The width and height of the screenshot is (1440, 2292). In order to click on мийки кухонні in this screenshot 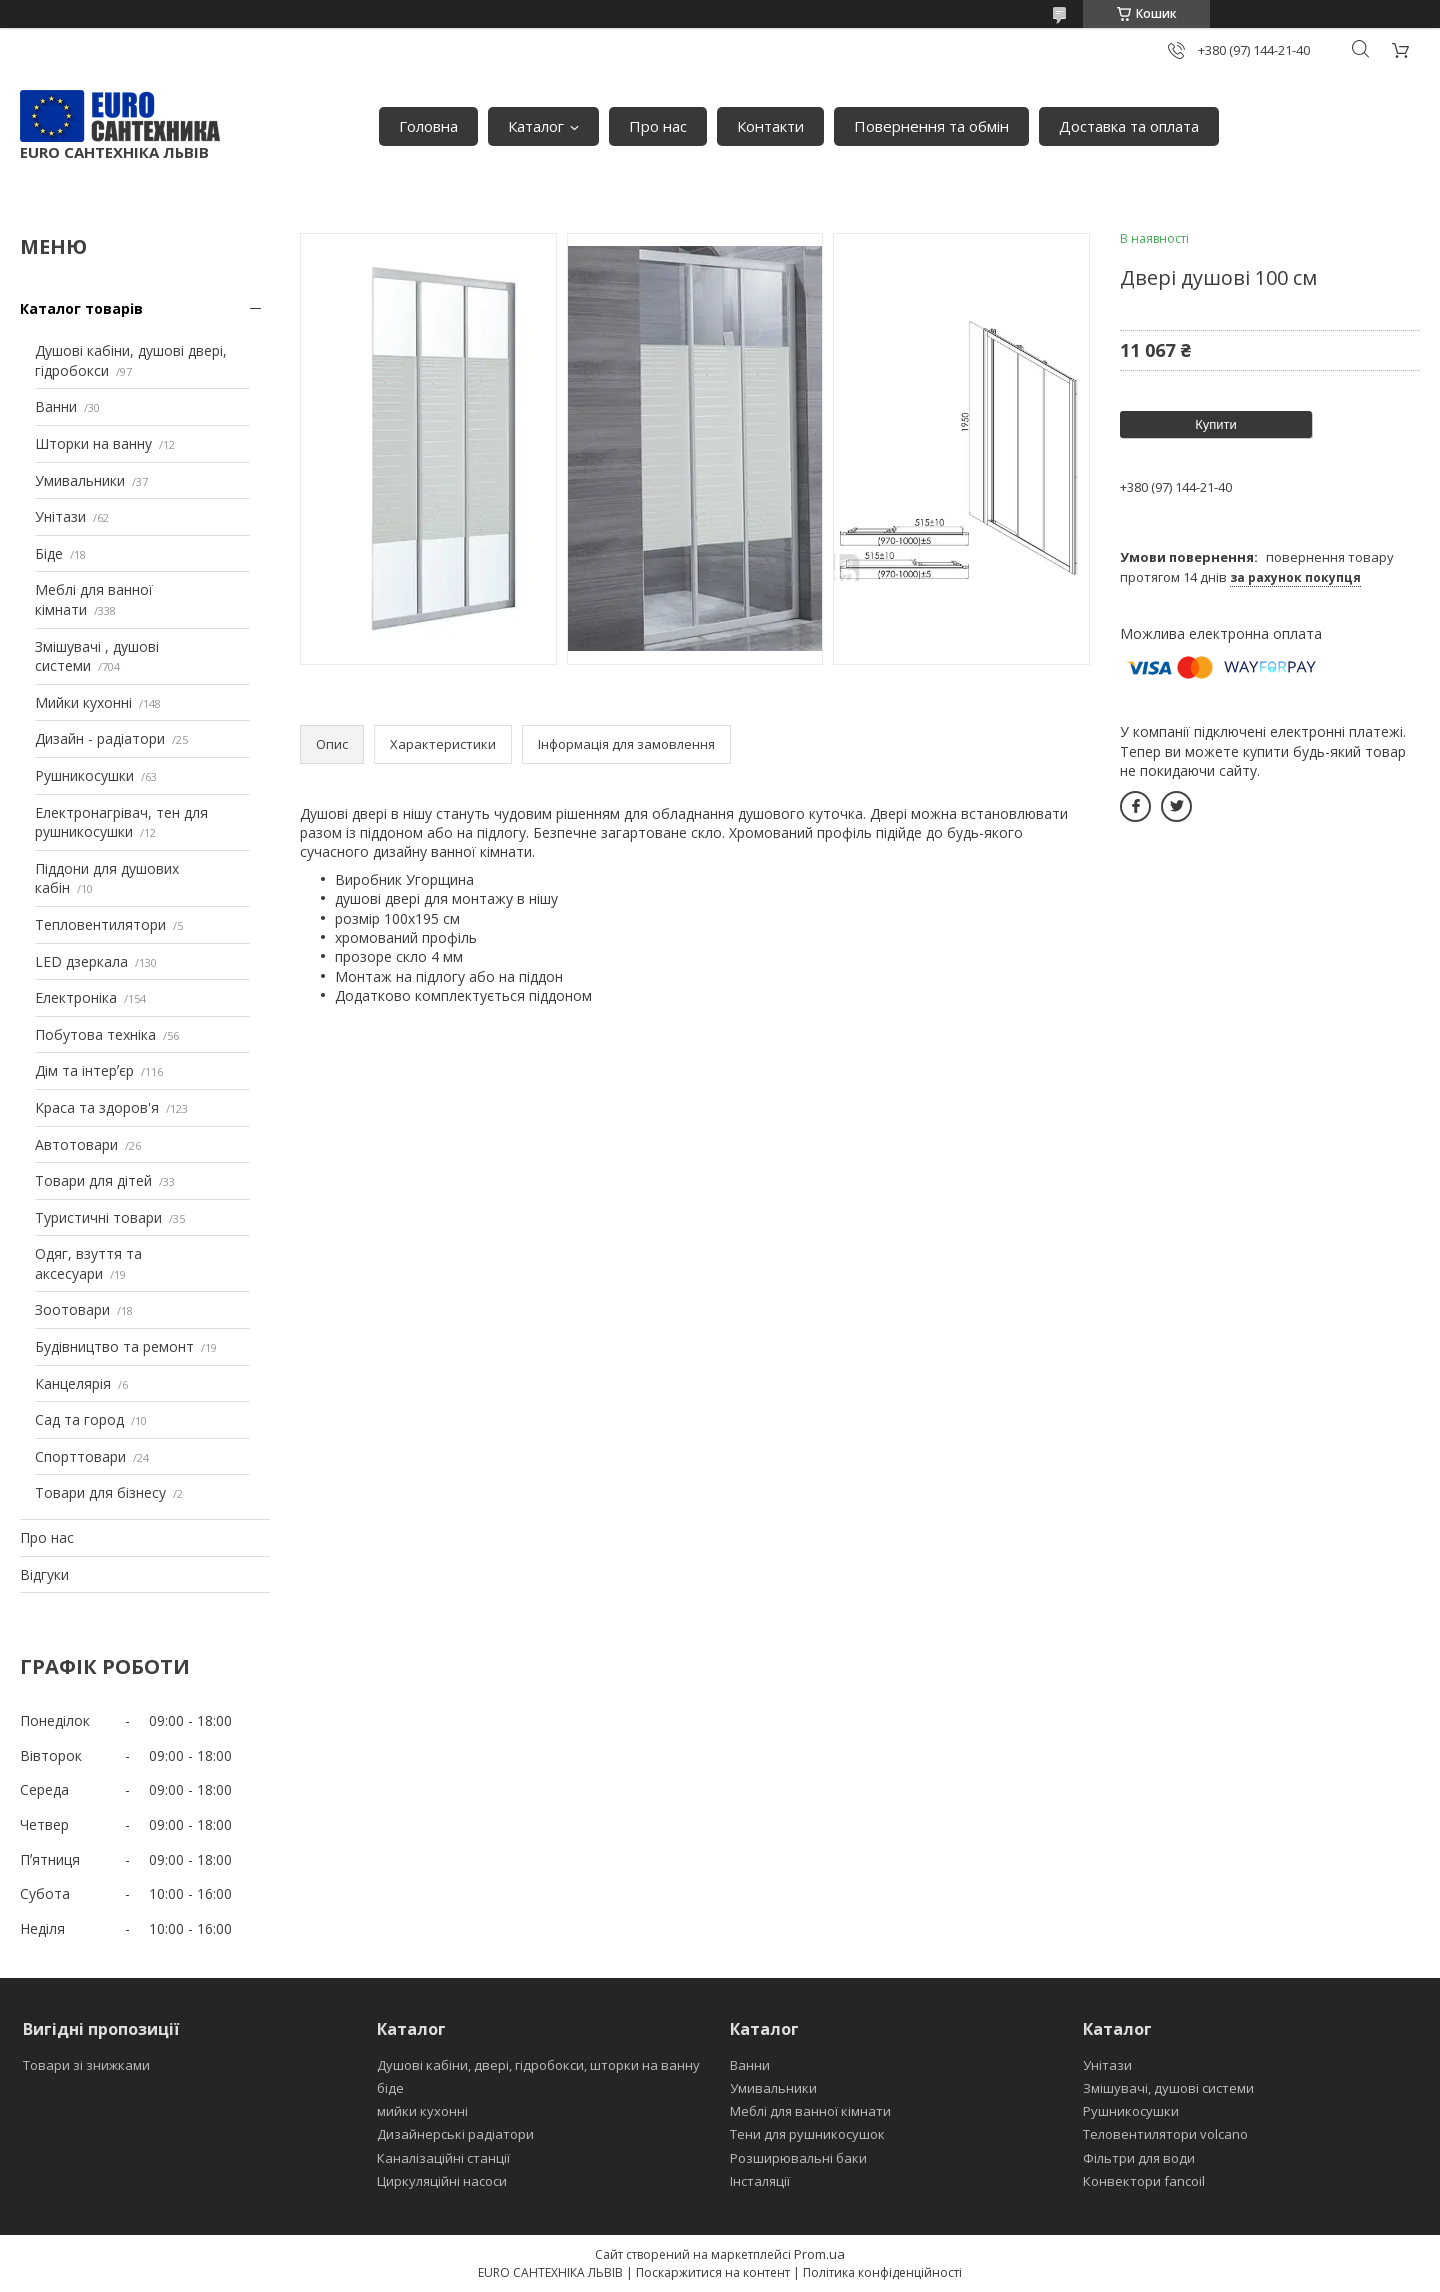, I will do `click(422, 2111)`.